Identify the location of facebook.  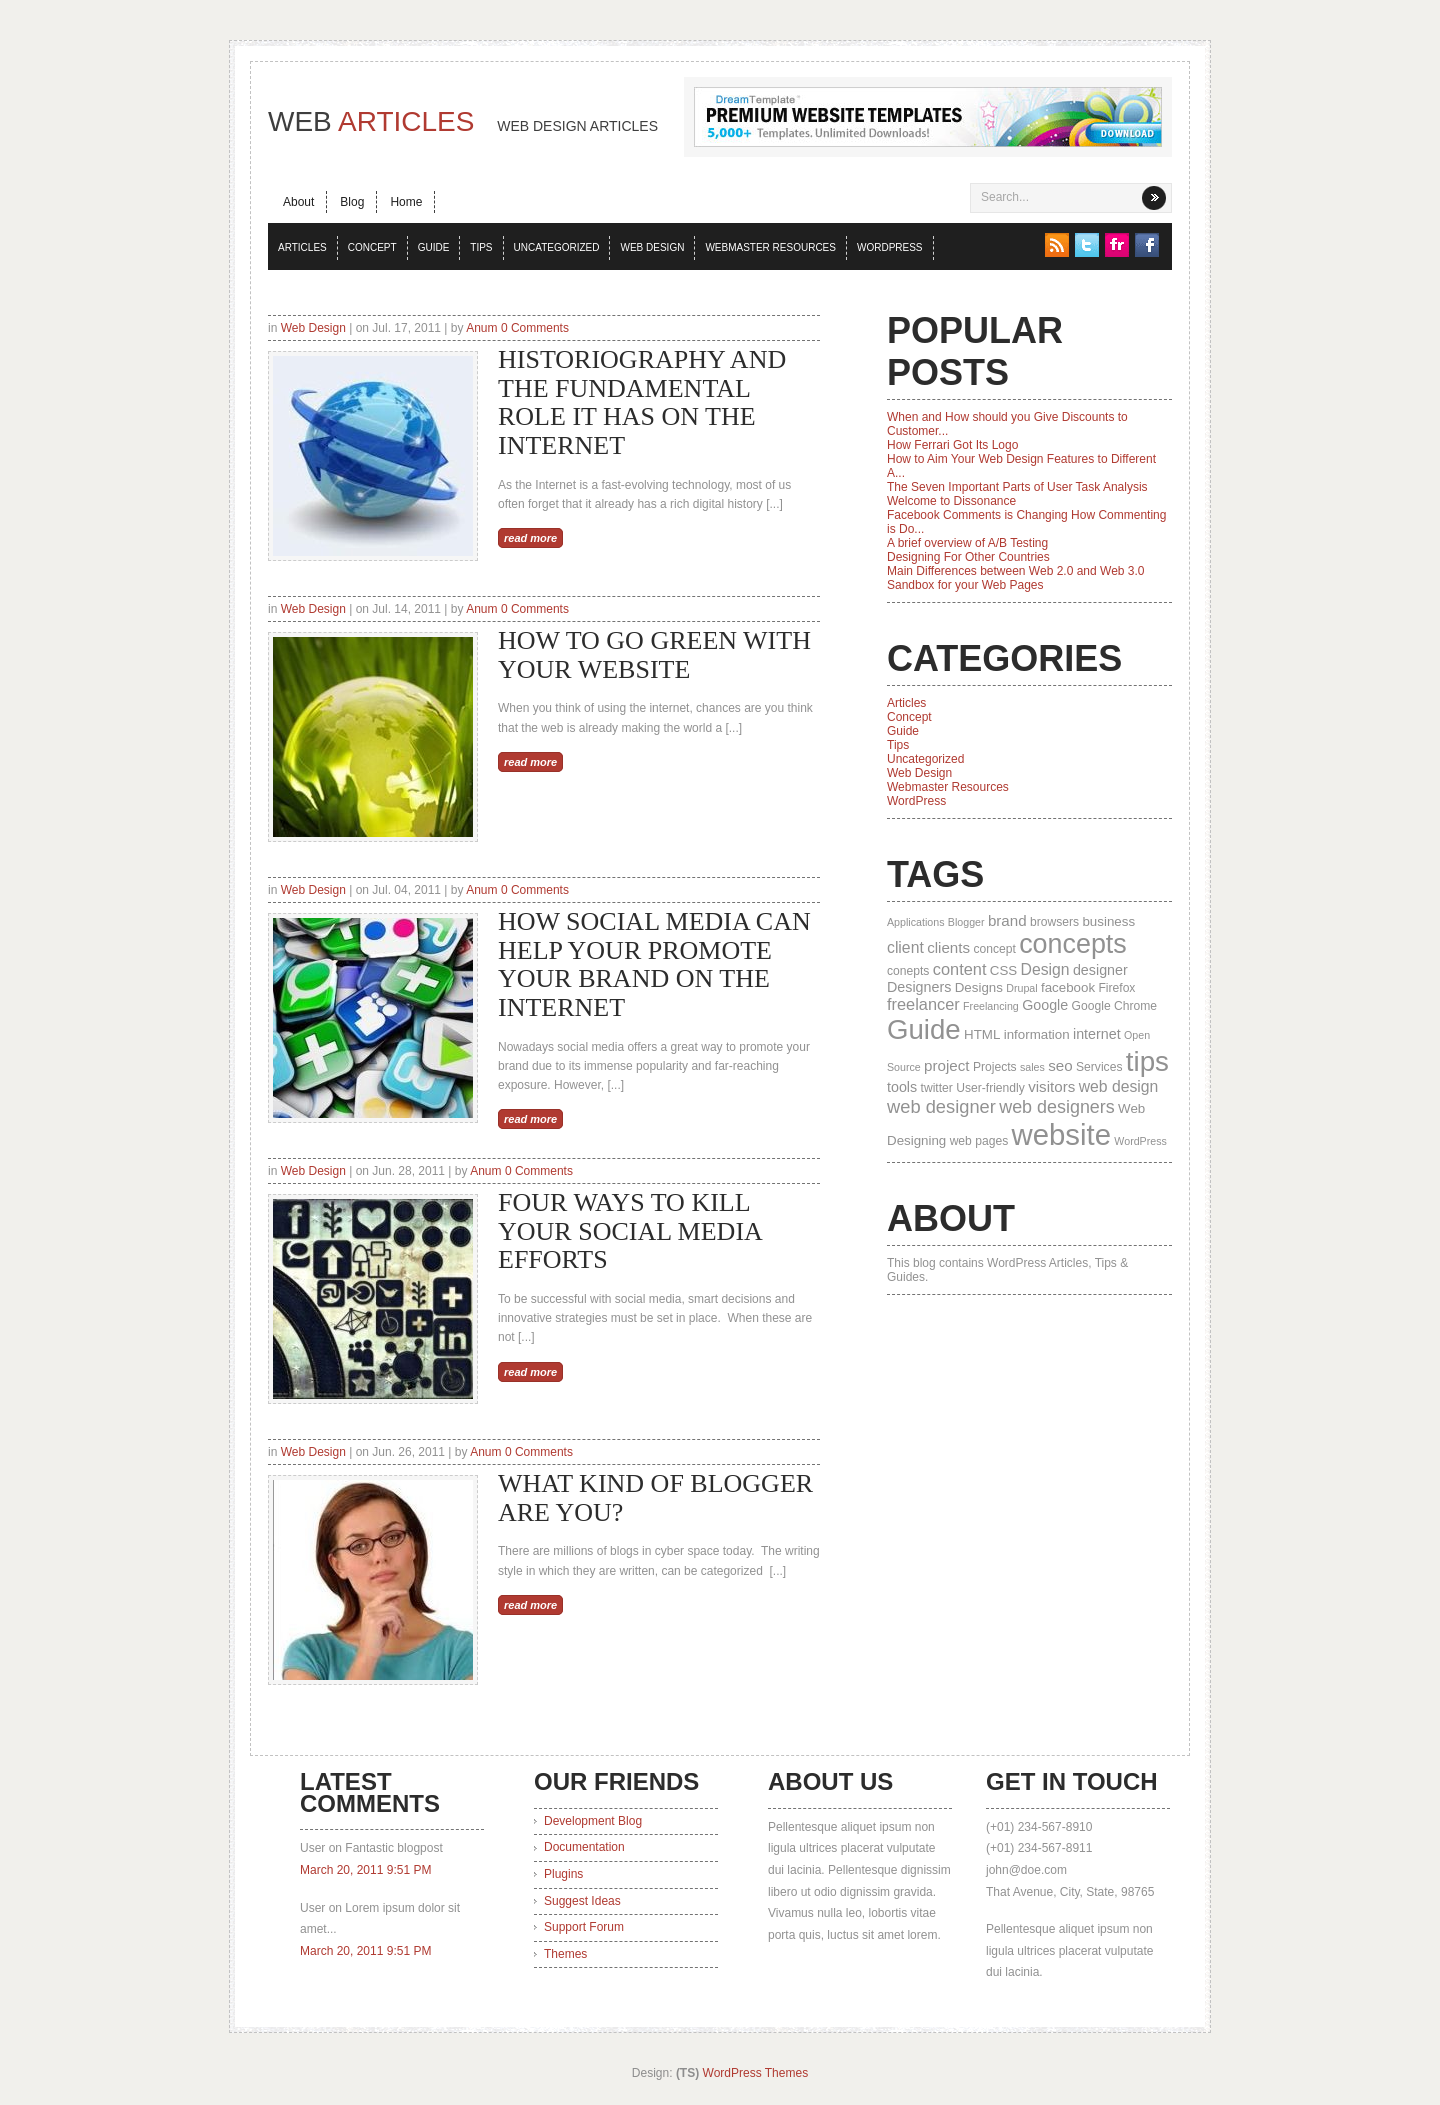
(1068, 987).